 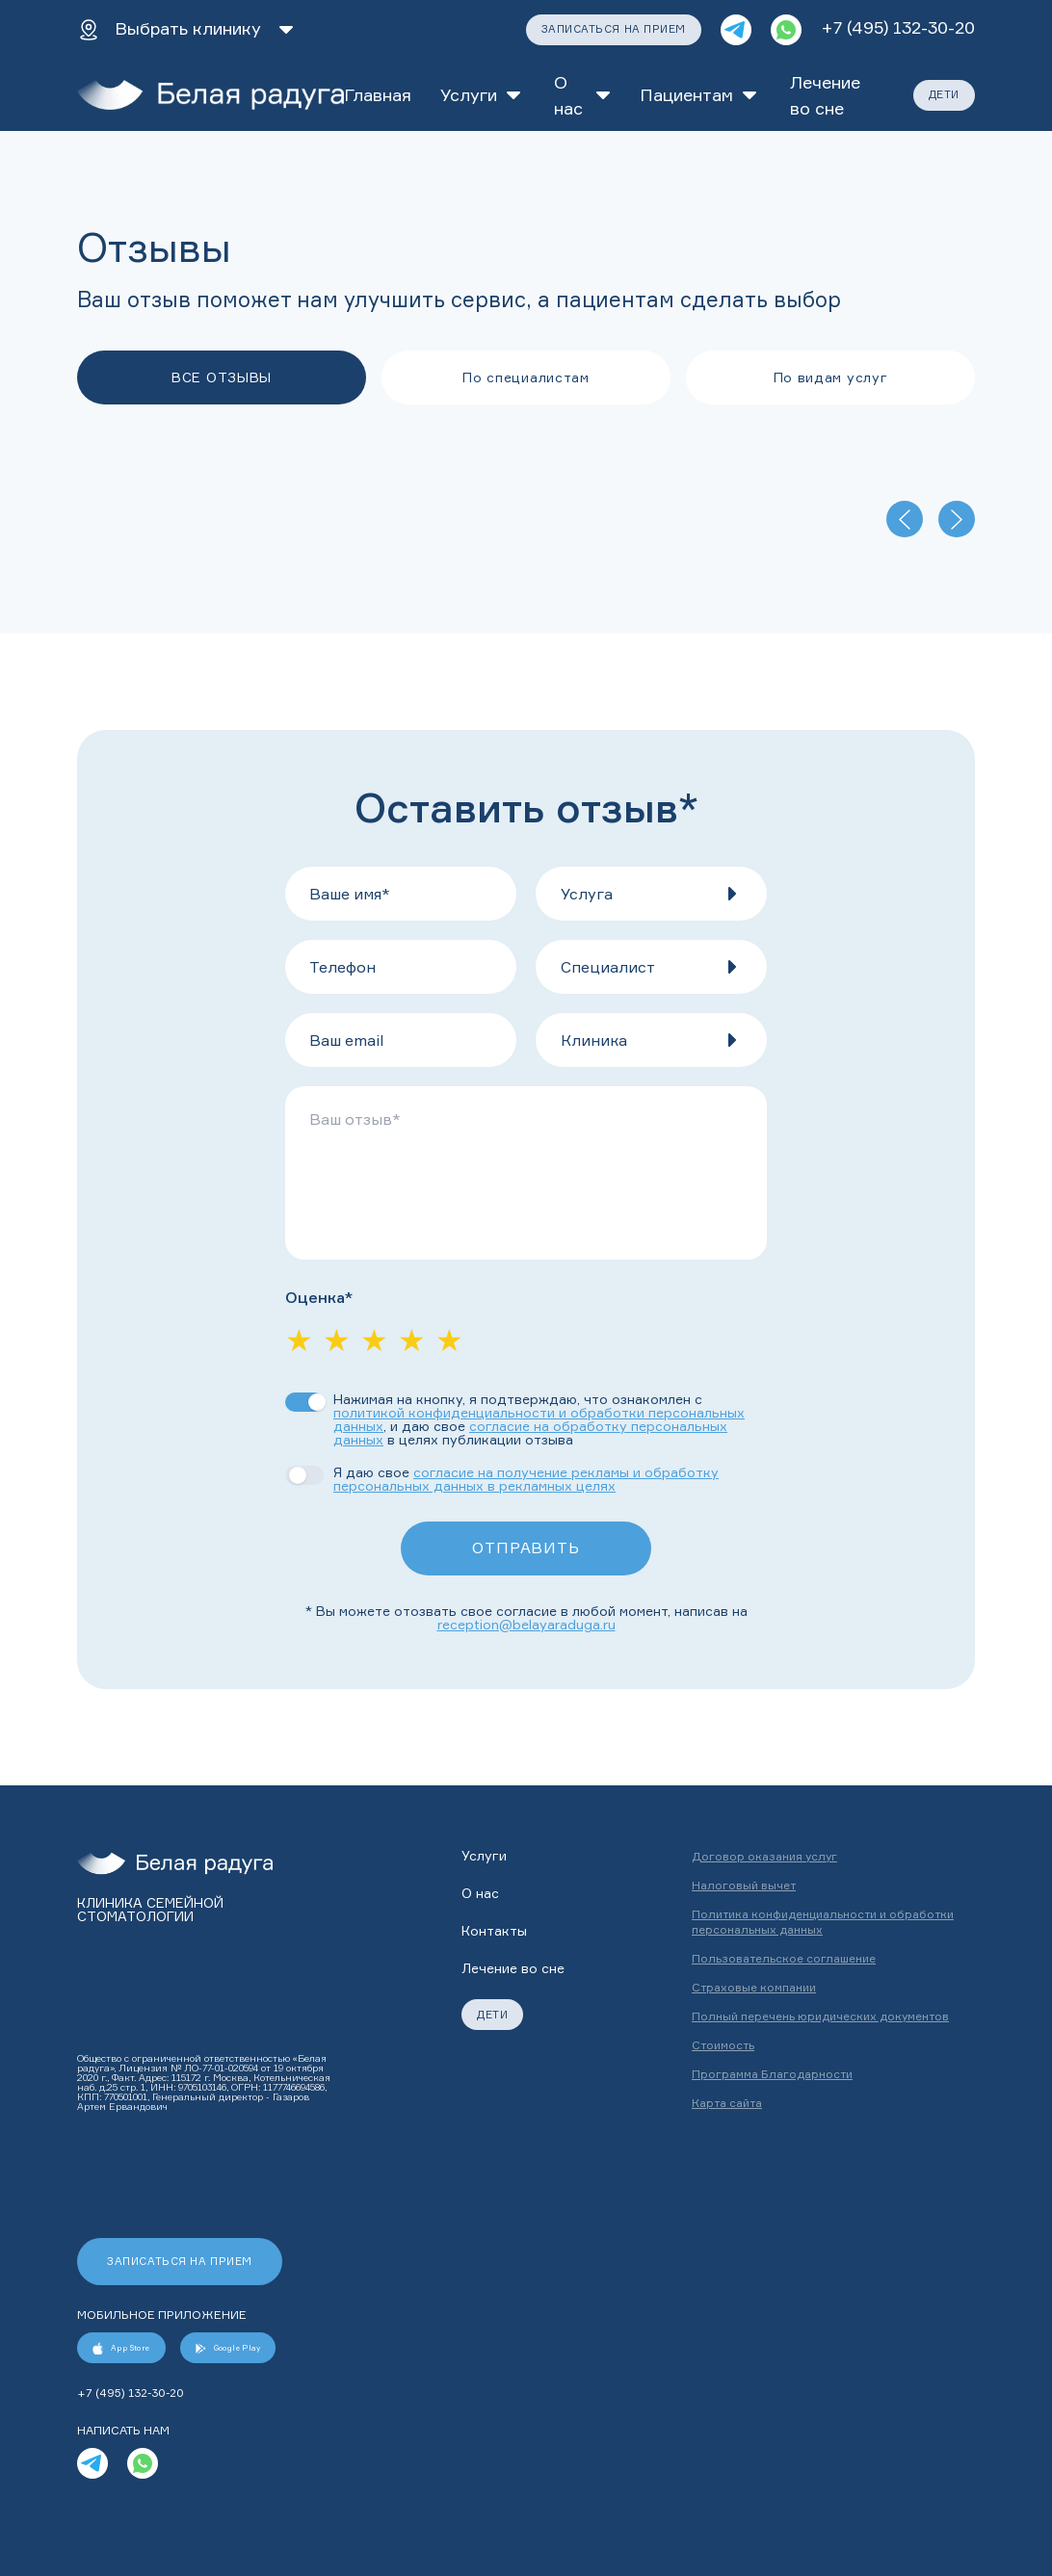 I want to click on ДЕТИ, so click(x=944, y=94).